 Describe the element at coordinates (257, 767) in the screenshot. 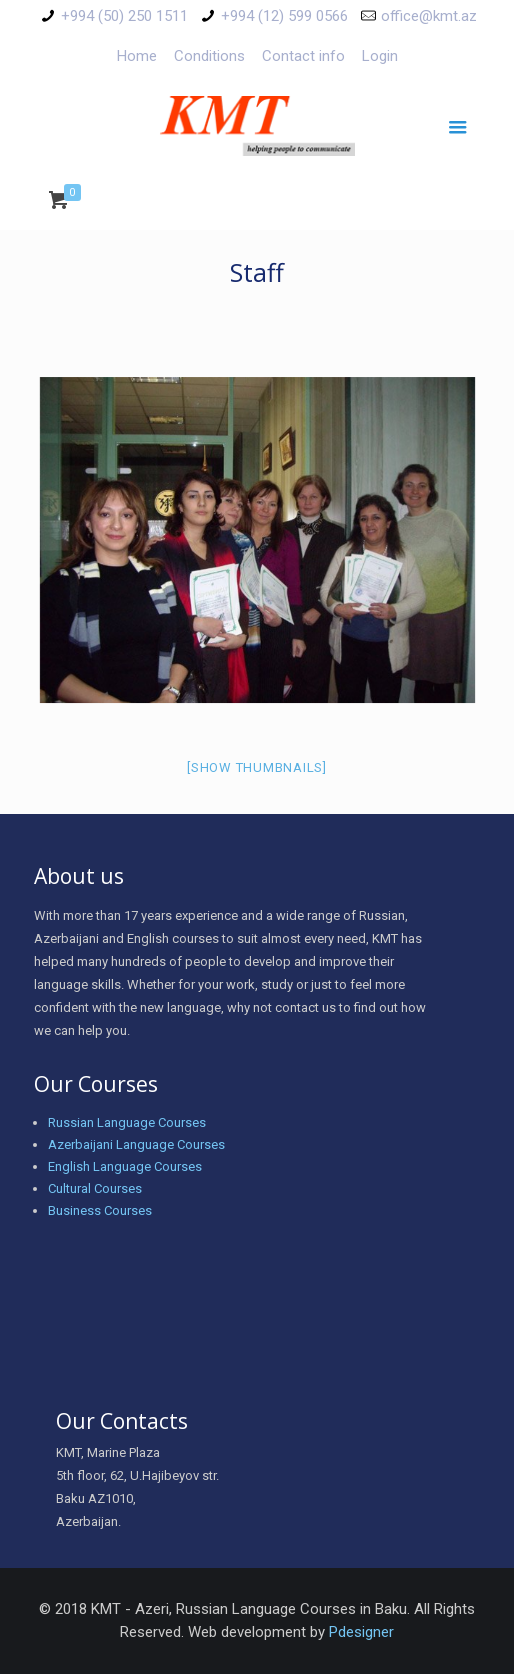

I see `[Show thumbnails]` at that location.